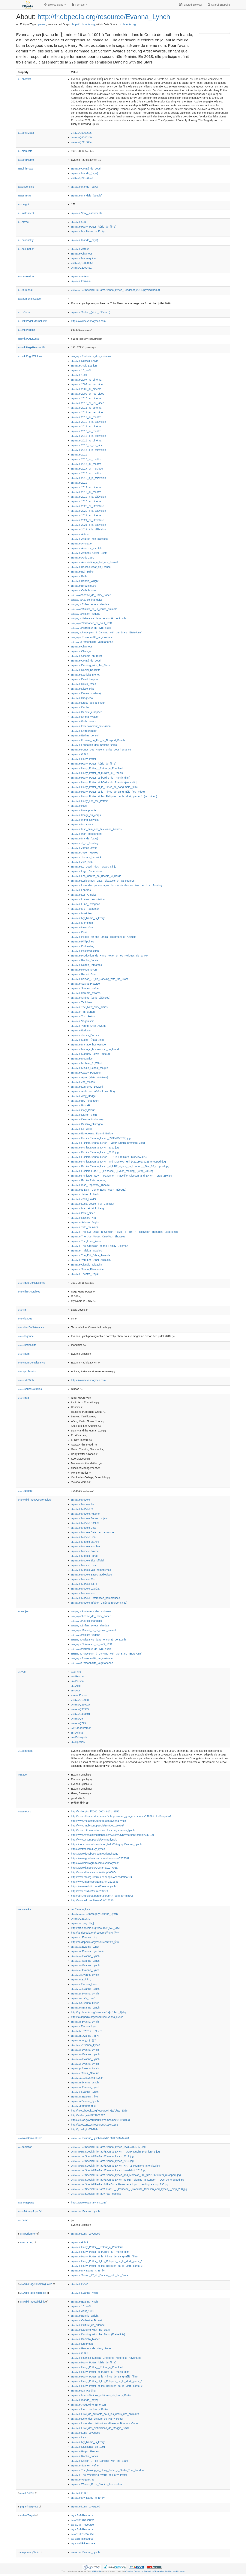 Image resolution: width=246 pixels, height=2576 pixels. Describe the element at coordinates (102, 2160) in the screenshot. I see `:Special:FilePath/Evanna_Lynch_2016.jpg` at that location.